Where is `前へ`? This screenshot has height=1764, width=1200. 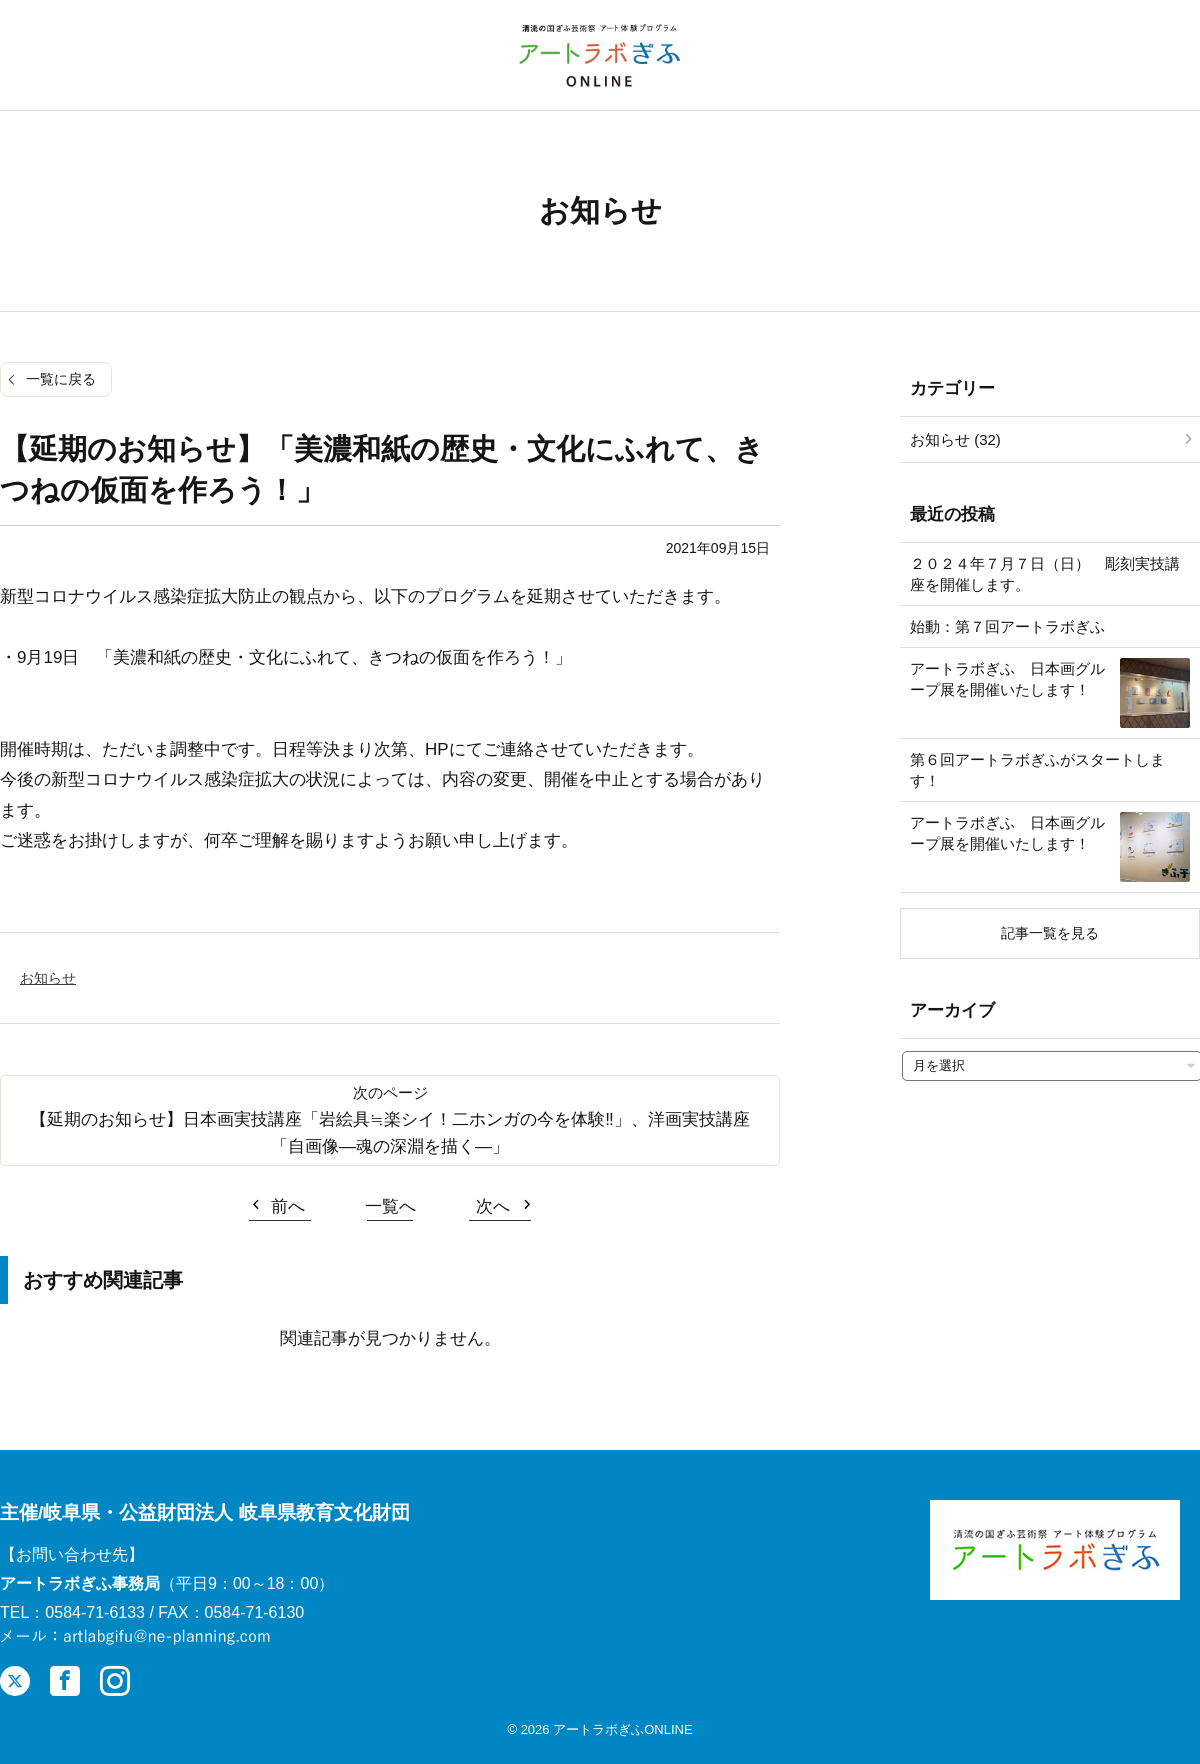 前へ is located at coordinates (288, 1206).